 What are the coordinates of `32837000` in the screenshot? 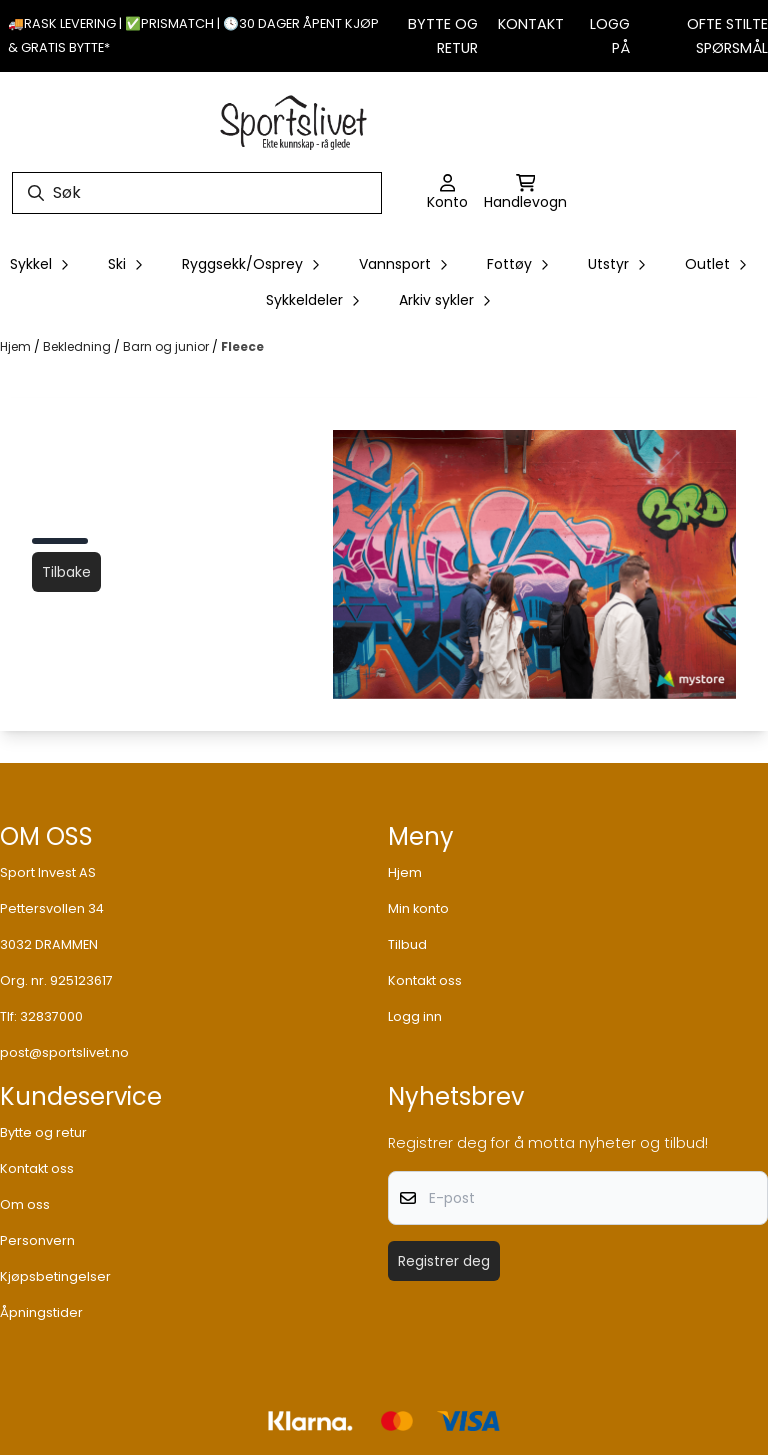 It's located at (51, 1016).